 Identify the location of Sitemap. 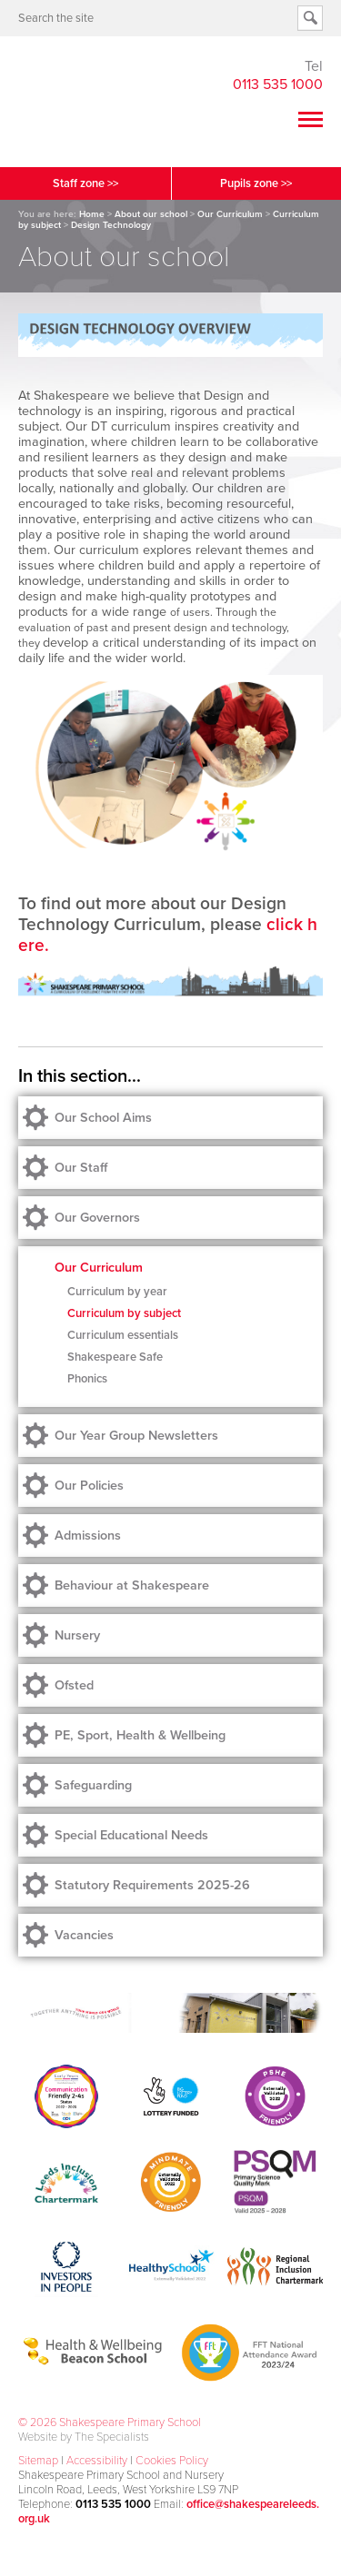
(38, 2460).